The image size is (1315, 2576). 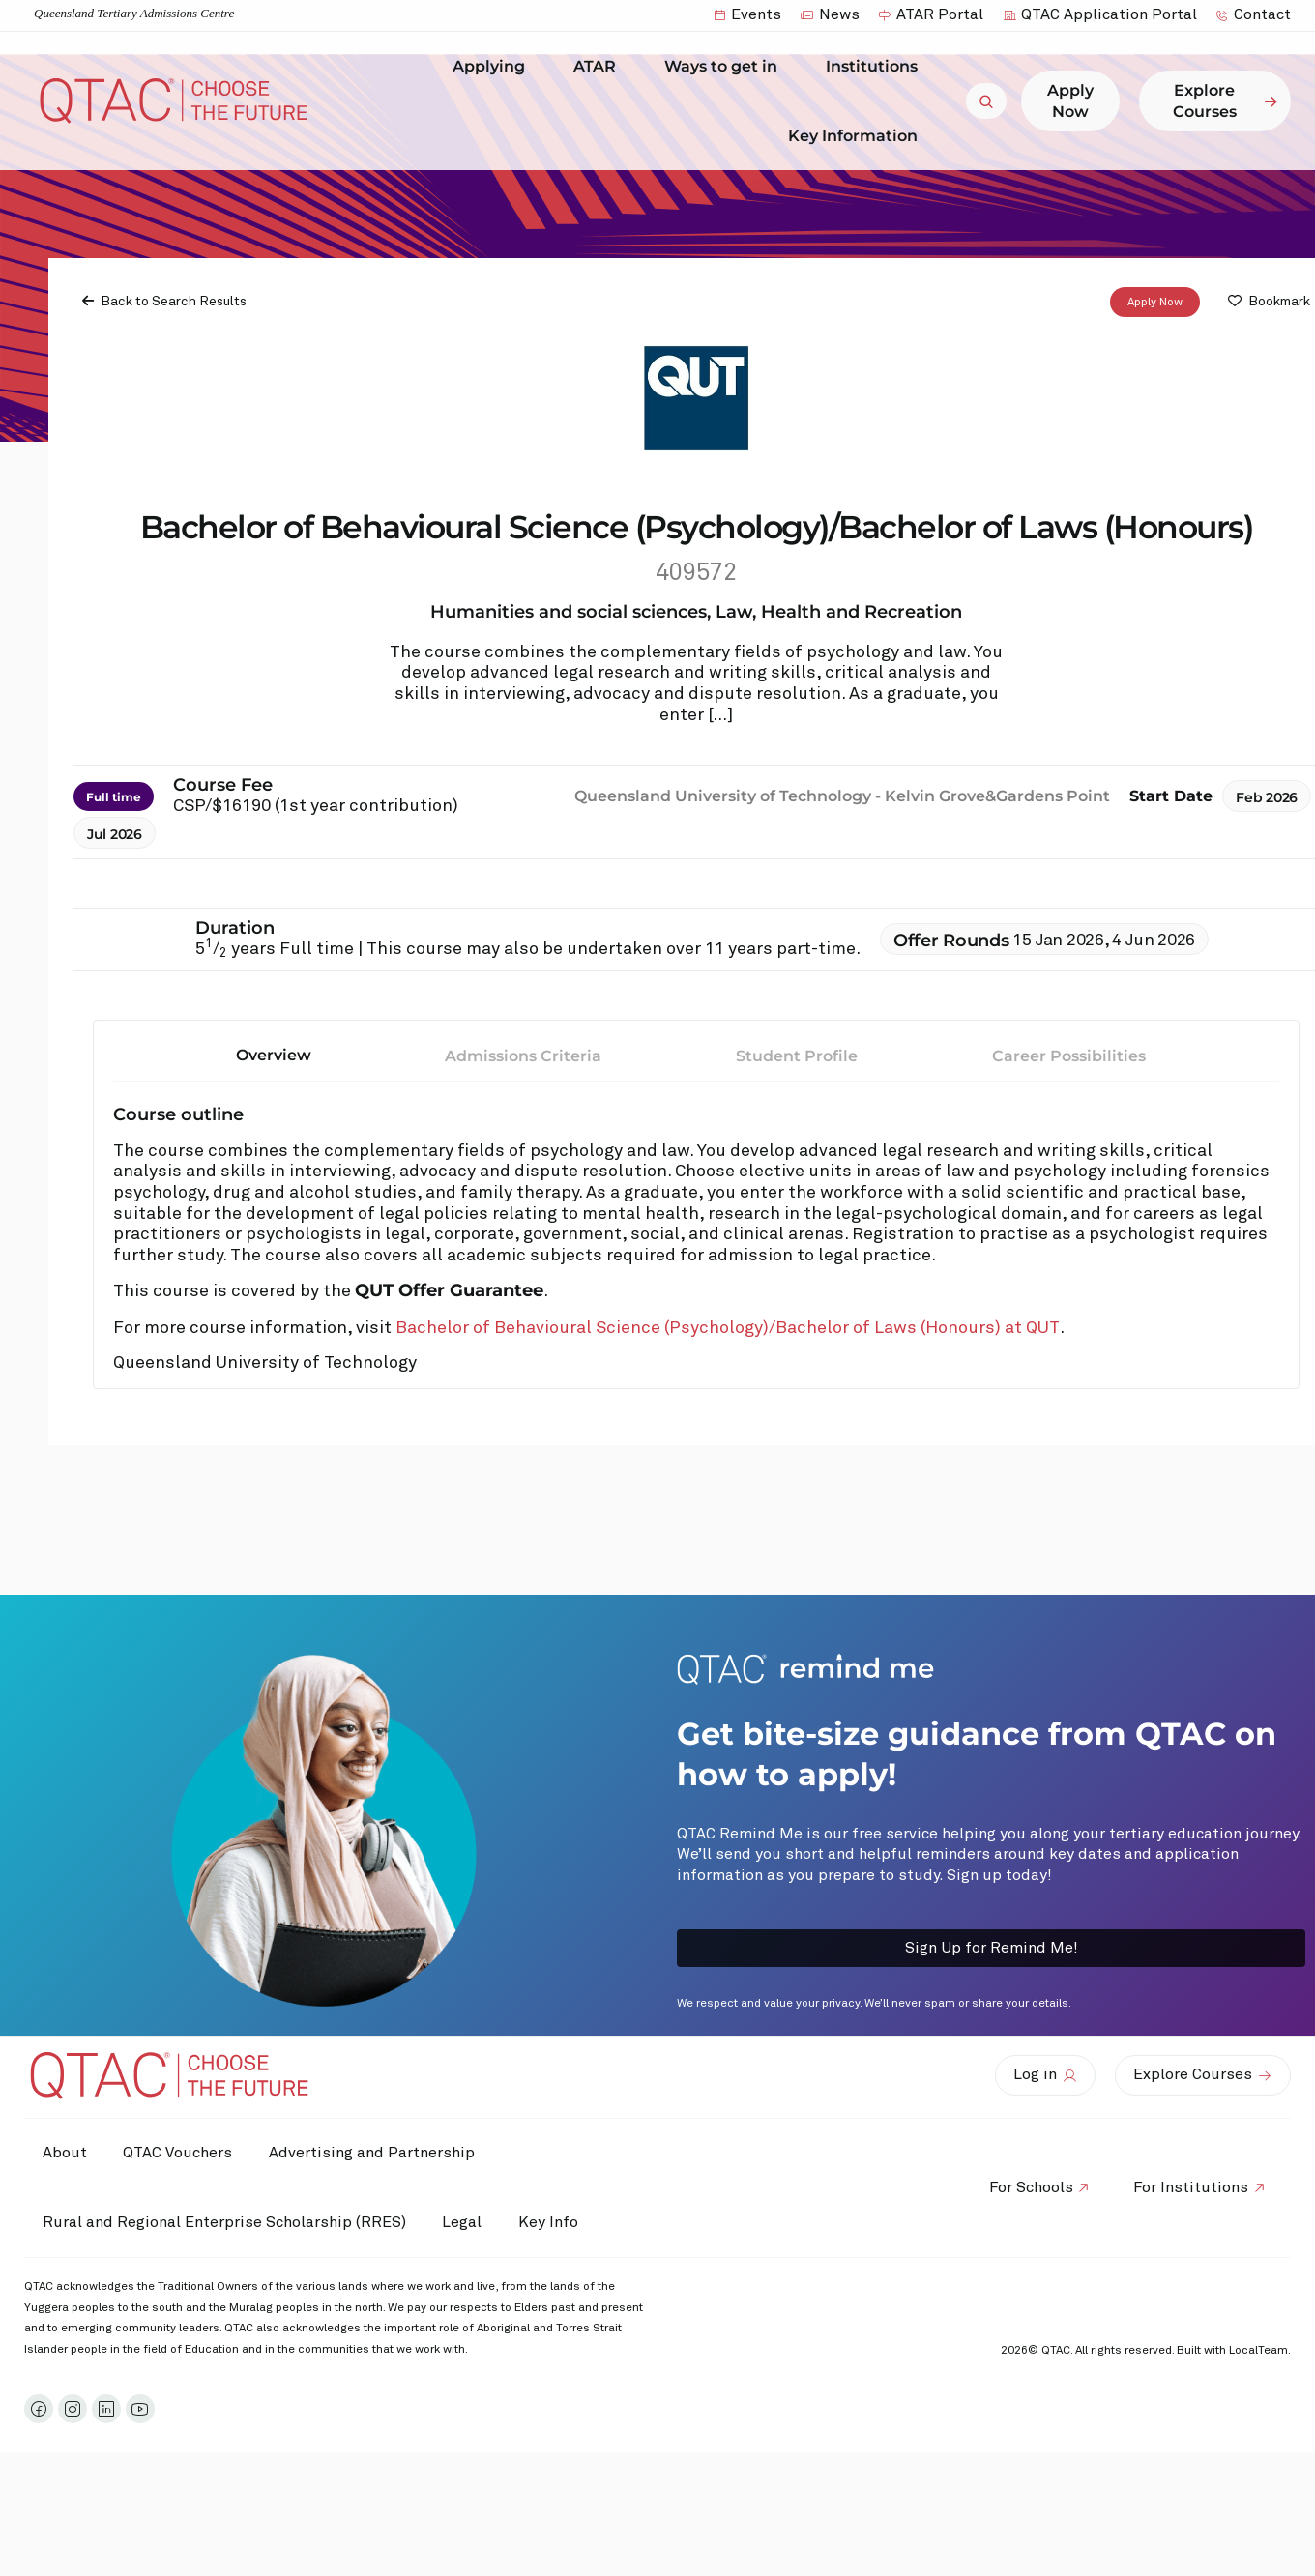 What do you see at coordinates (494, 66) in the screenshot?
I see `Applying` at bounding box center [494, 66].